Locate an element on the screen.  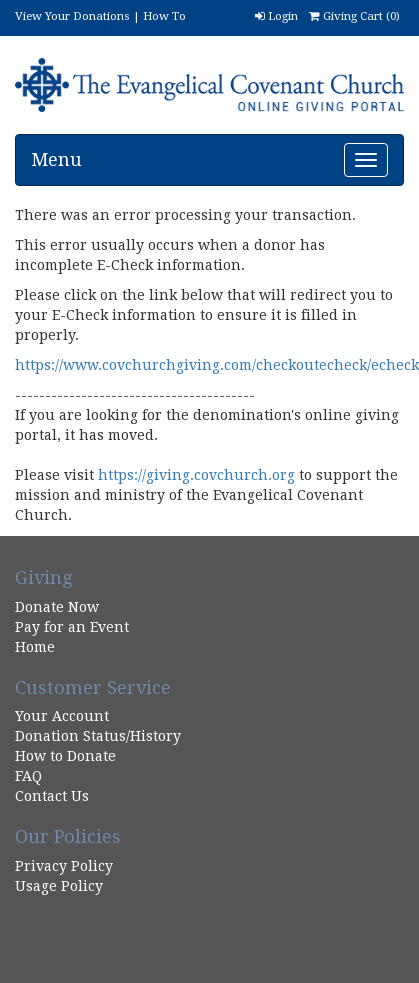
https://giving.covchurch.org is located at coordinates (196, 475).